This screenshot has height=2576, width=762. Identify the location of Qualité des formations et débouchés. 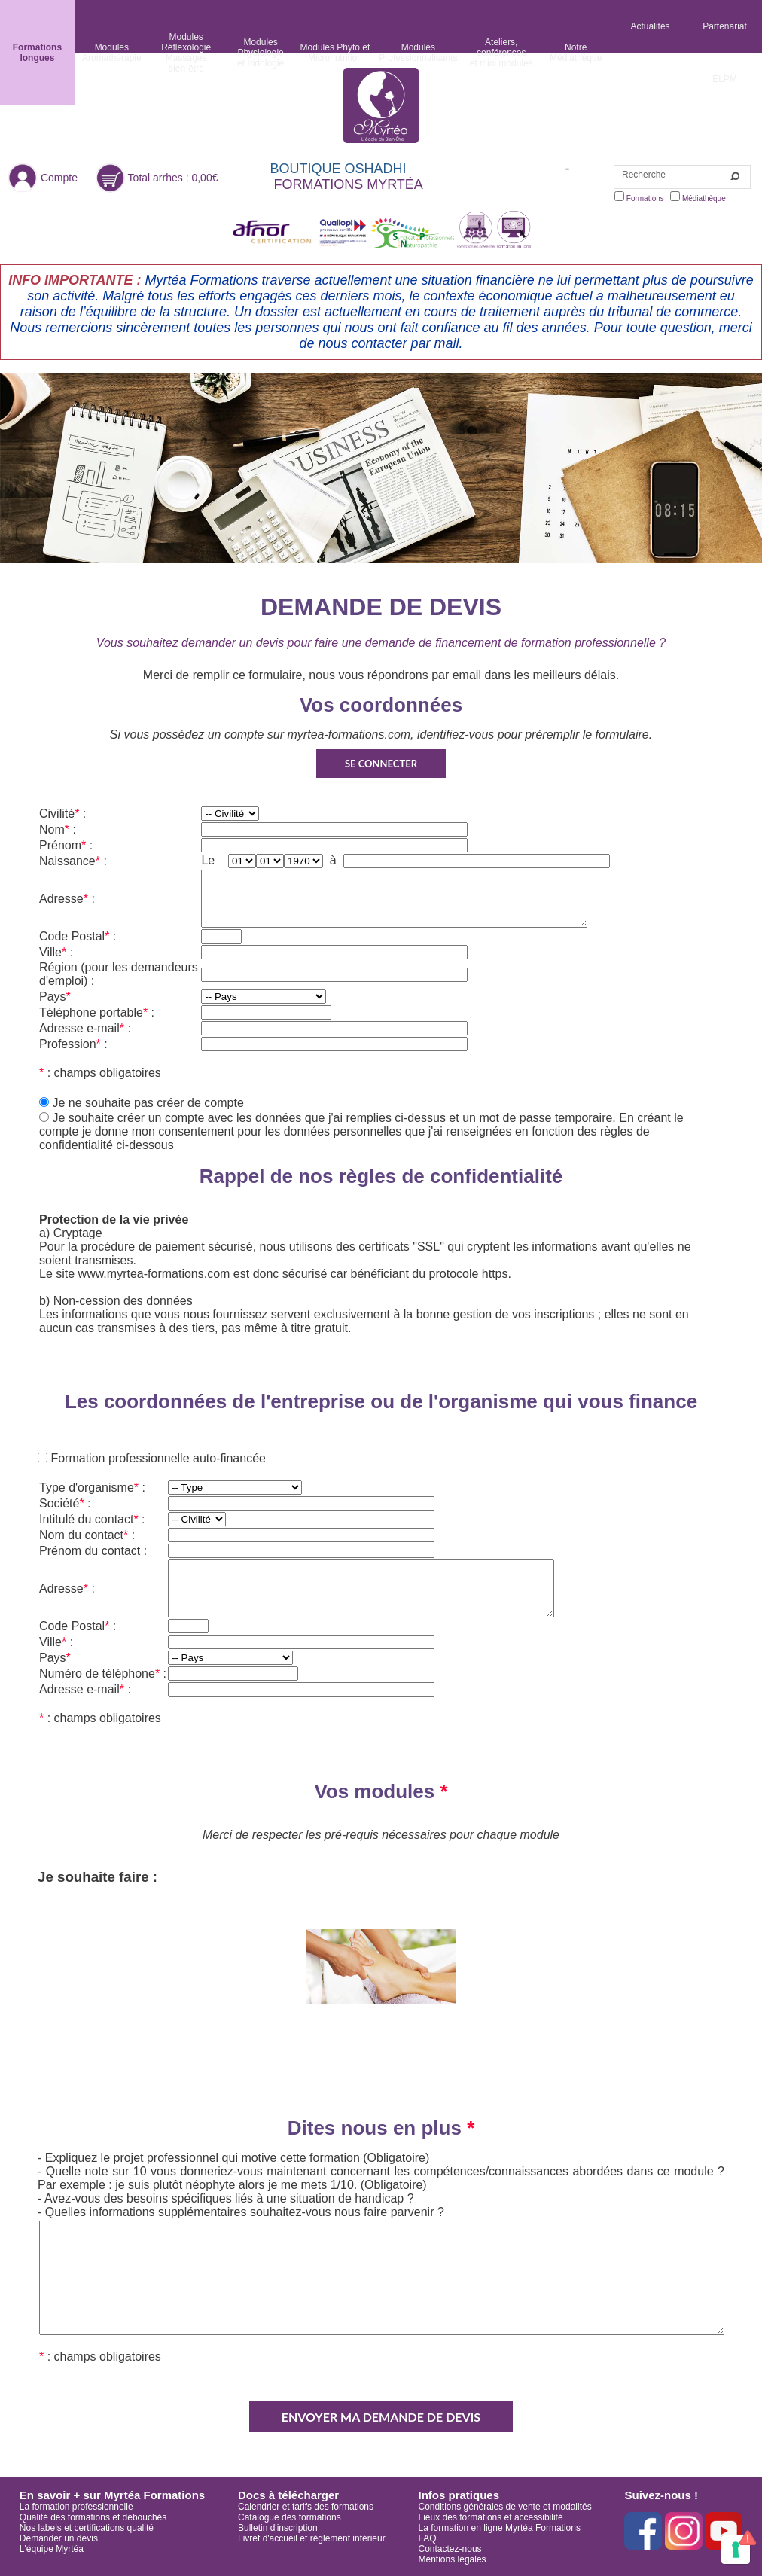
(93, 2517).